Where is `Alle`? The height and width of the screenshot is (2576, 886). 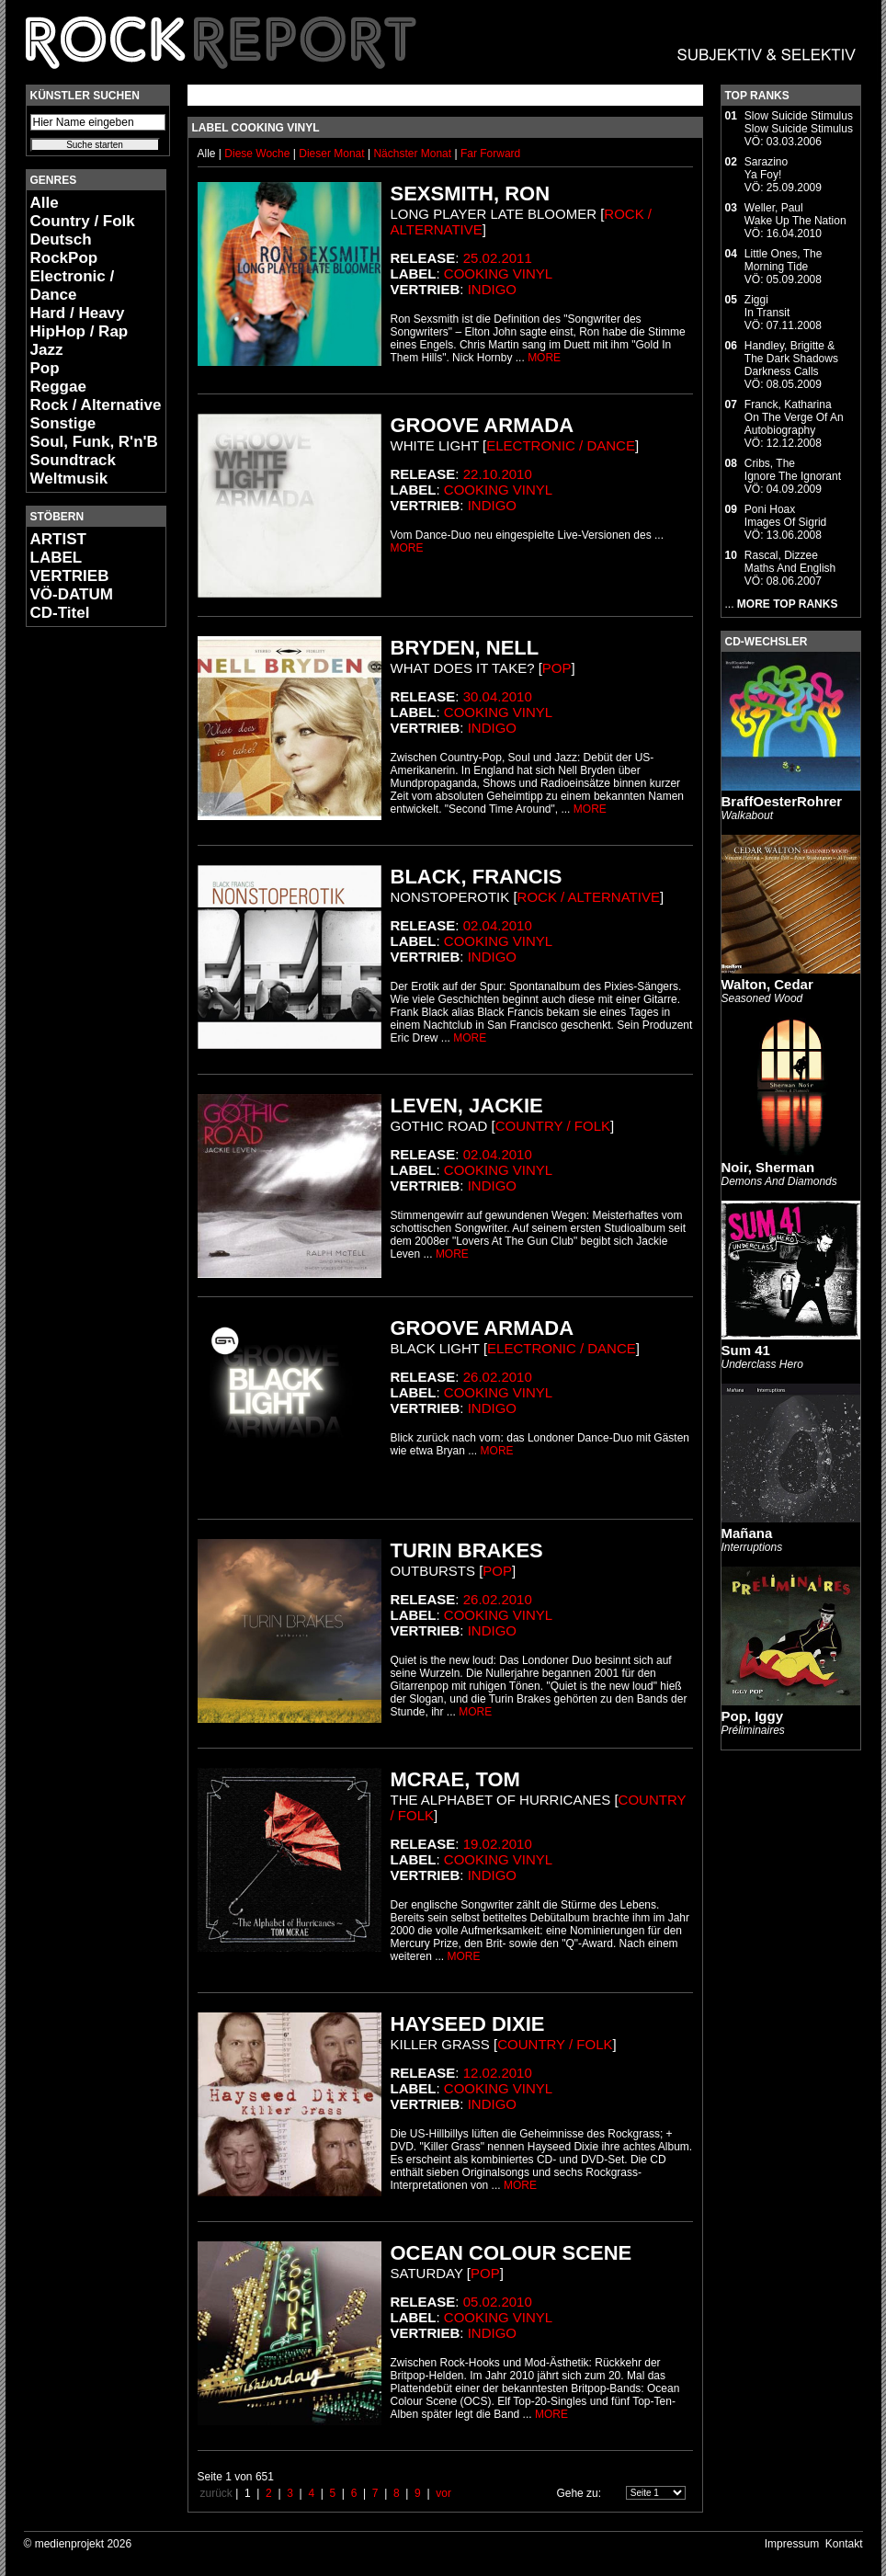
Alle is located at coordinates (44, 202).